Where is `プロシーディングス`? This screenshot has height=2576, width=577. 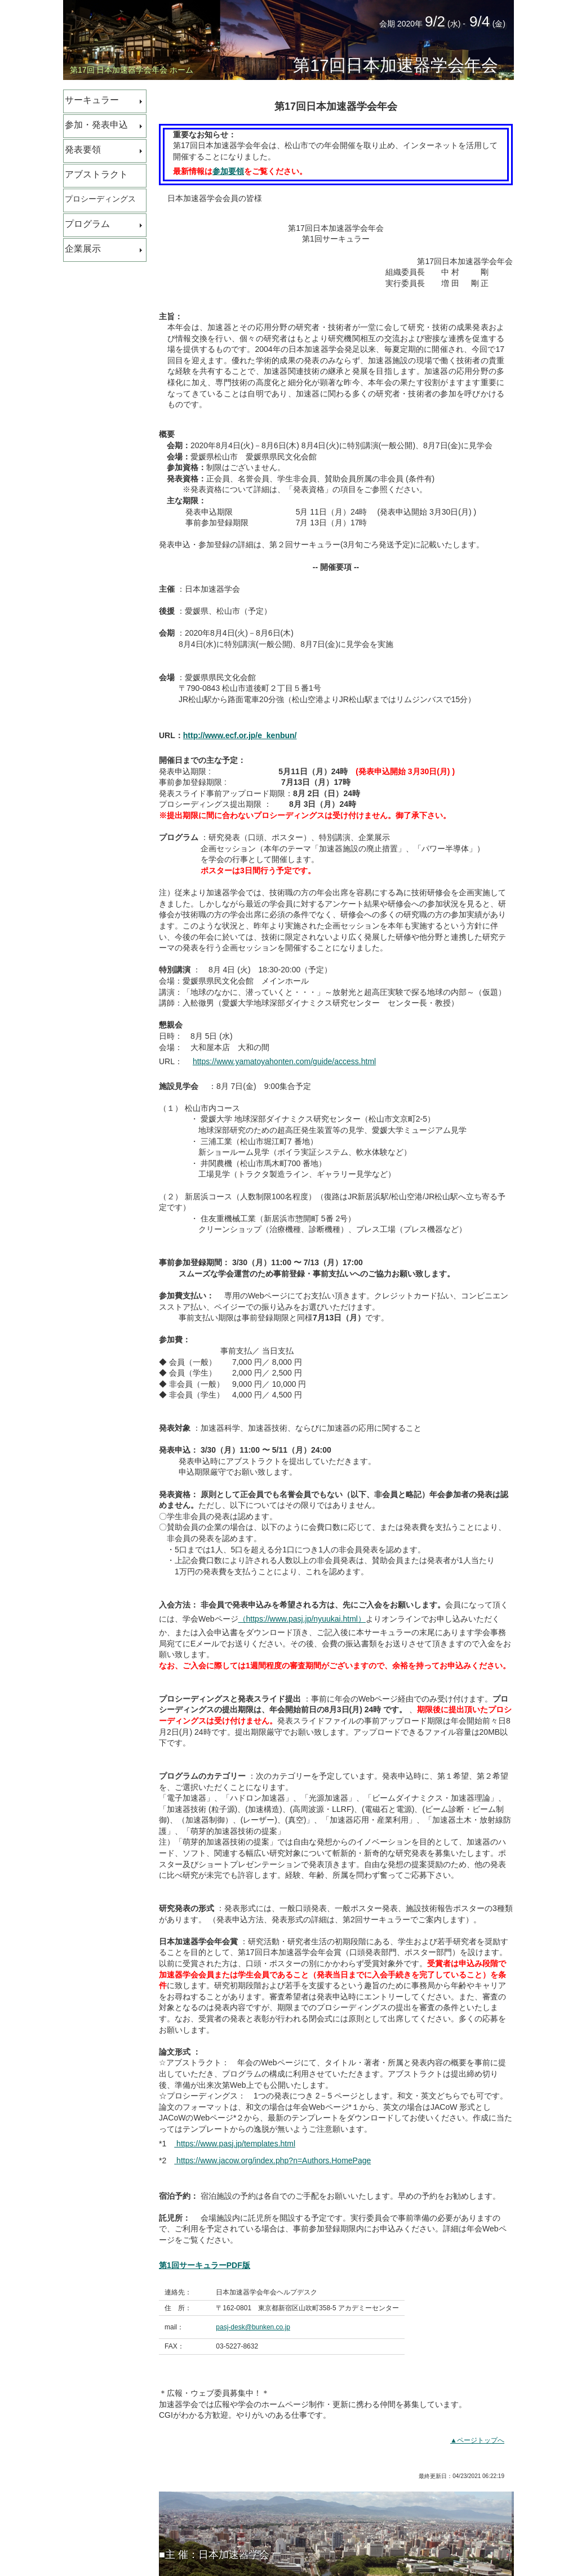 プロシーディングス is located at coordinates (100, 198).